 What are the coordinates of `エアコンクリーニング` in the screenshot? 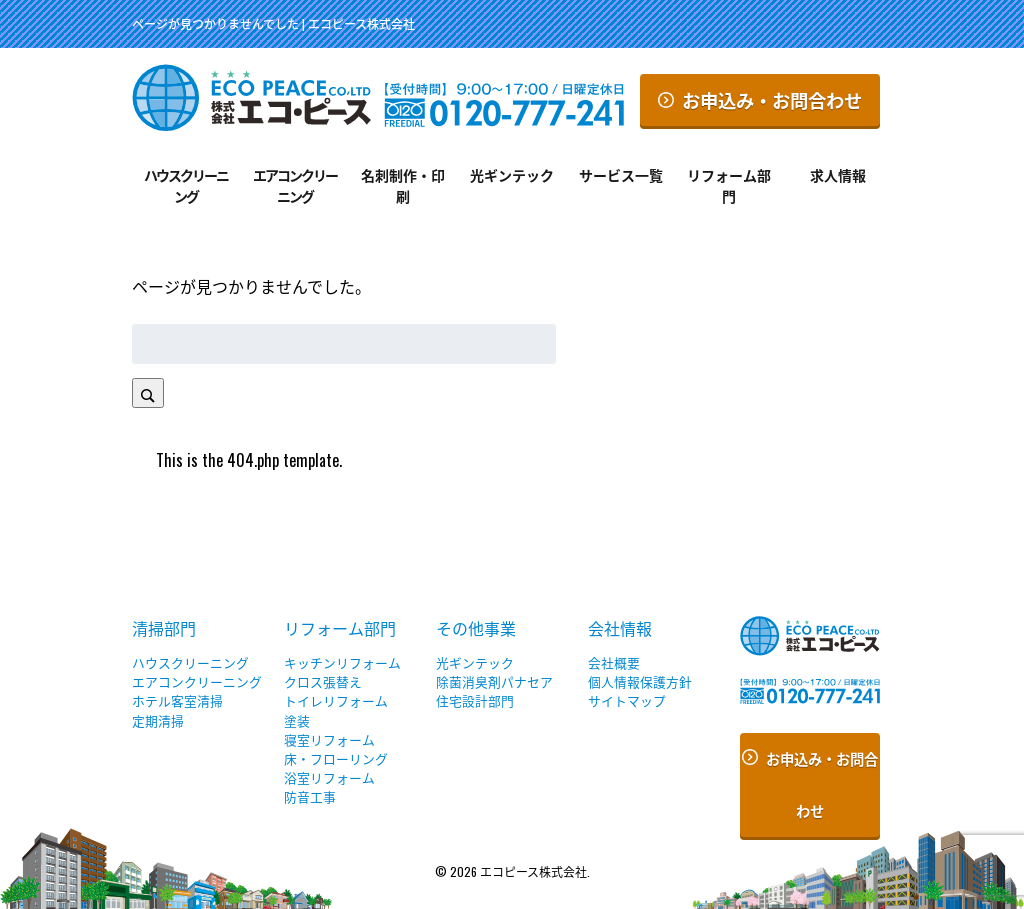 It's located at (295, 185).